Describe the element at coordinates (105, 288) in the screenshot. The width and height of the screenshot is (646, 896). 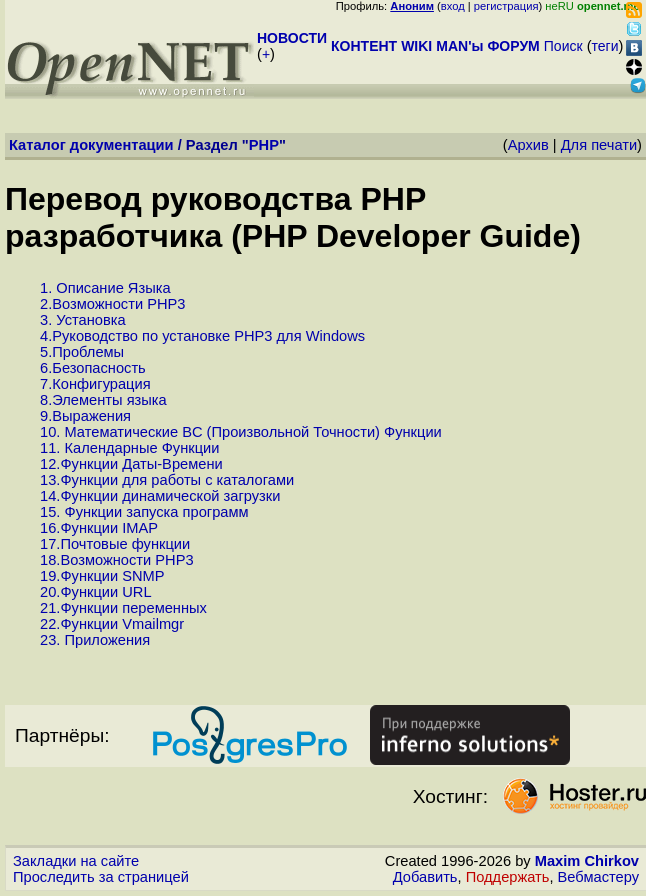
I see `1. Описание Языка` at that location.